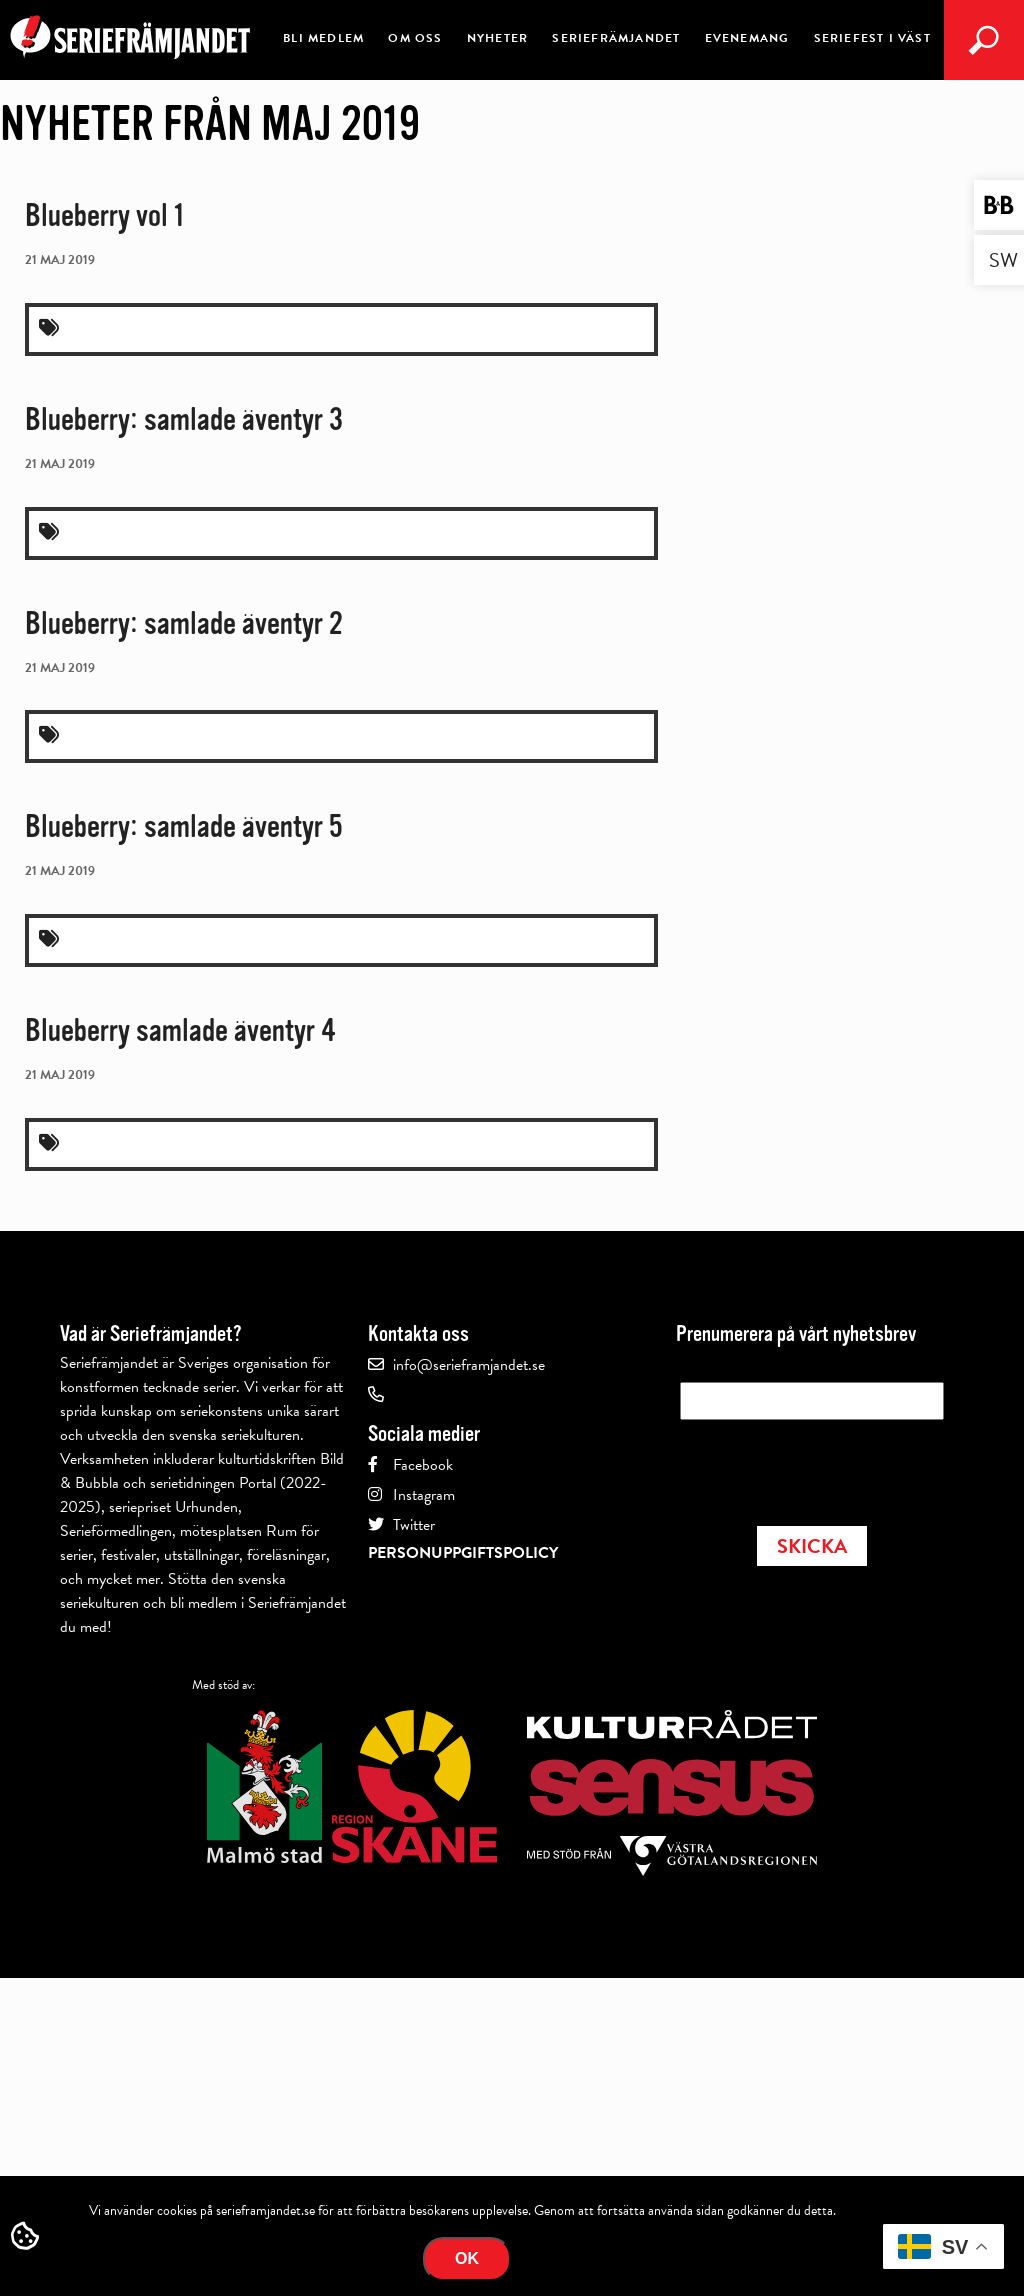  I want to click on Nyheter, so click(497, 38).